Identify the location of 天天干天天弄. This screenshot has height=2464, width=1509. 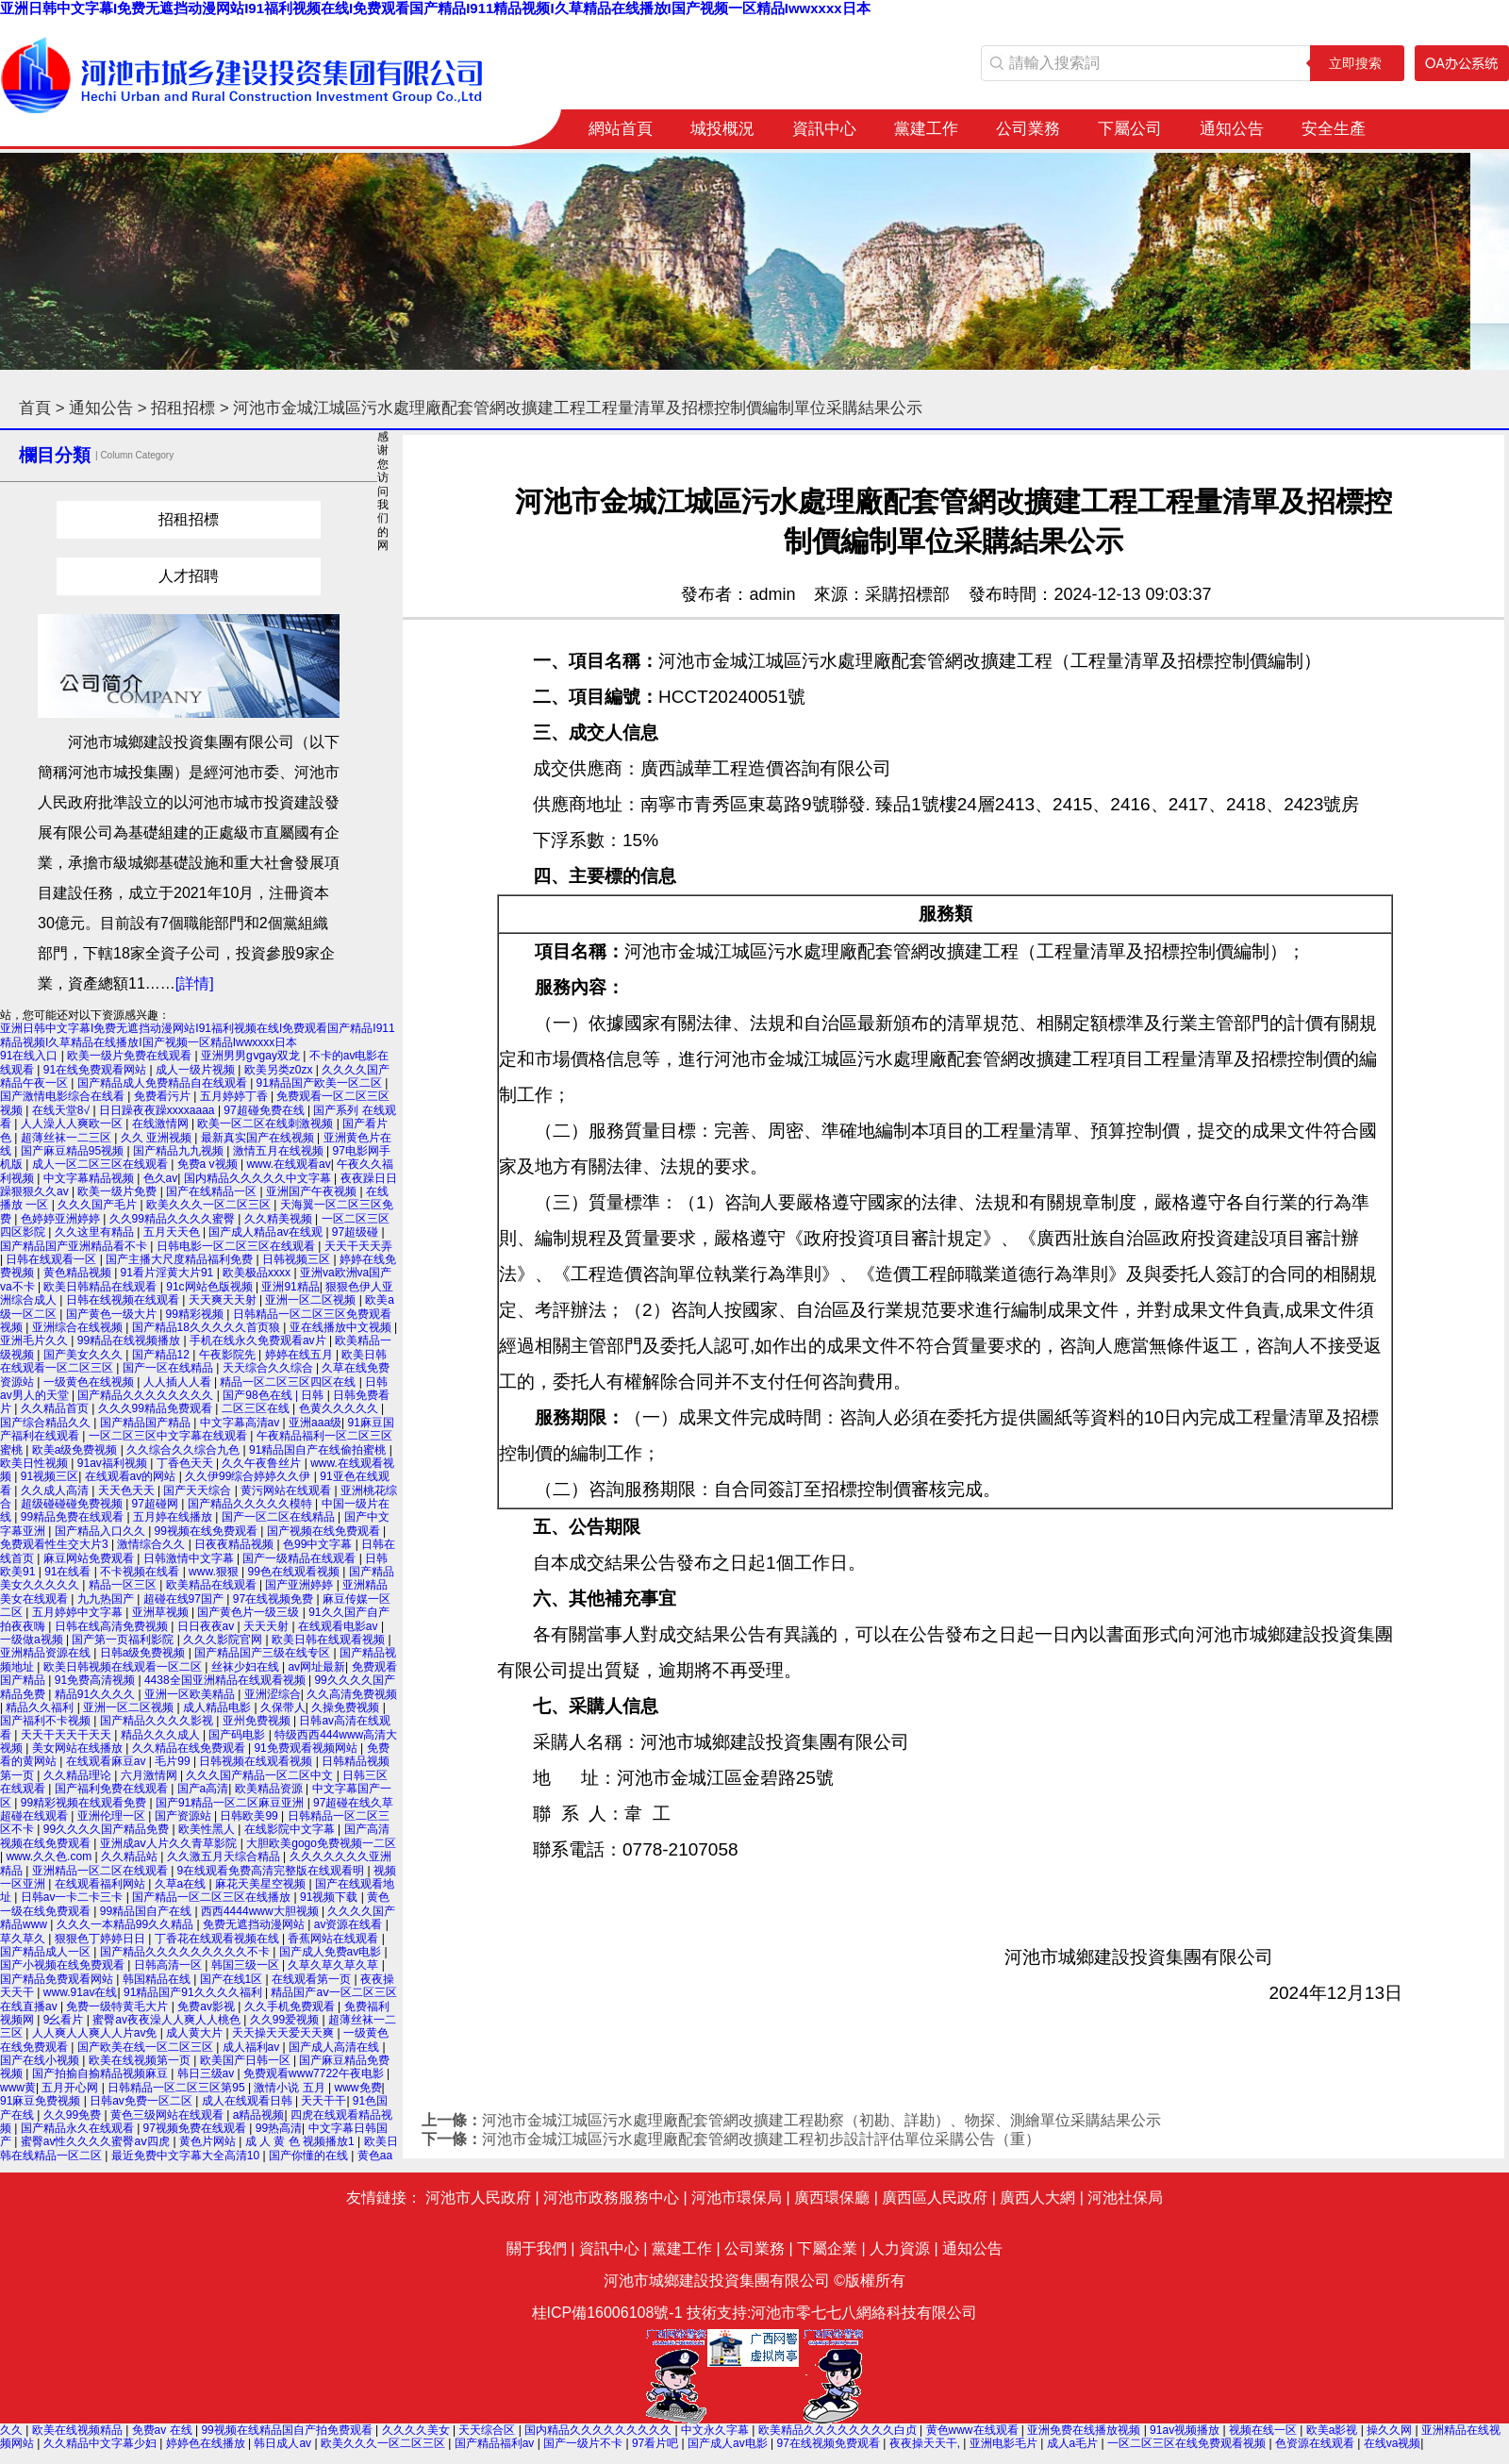
(358, 1246).